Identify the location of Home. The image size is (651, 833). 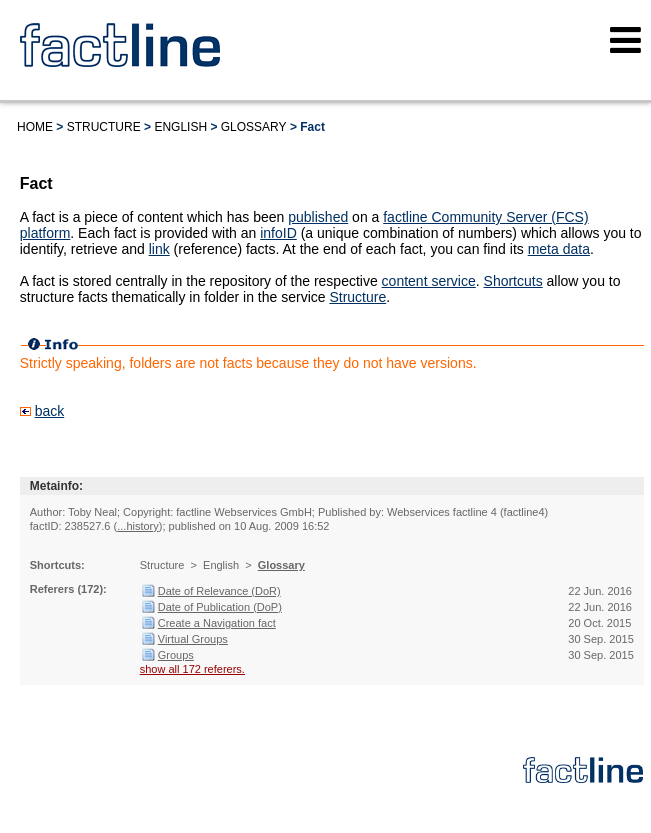
(35, 127).